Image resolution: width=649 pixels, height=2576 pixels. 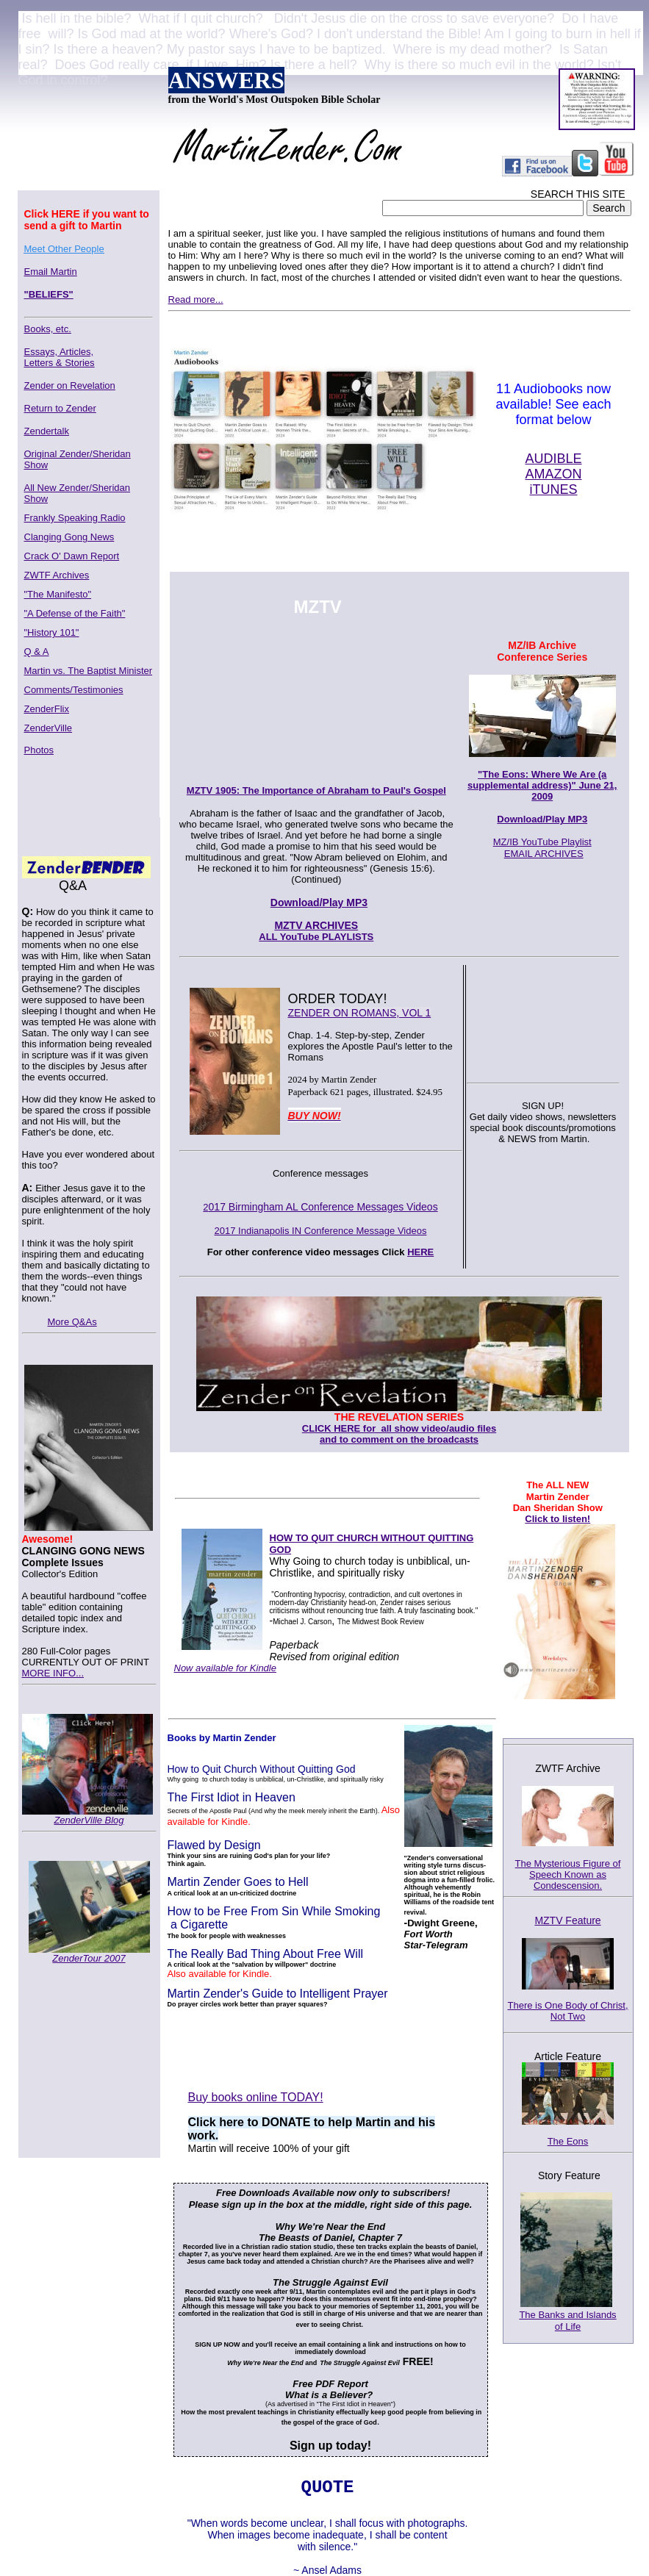 I want to click on "The Eons: Where We Are (a supplemental address)" June 21, 2009, so click(x=542, y=785).